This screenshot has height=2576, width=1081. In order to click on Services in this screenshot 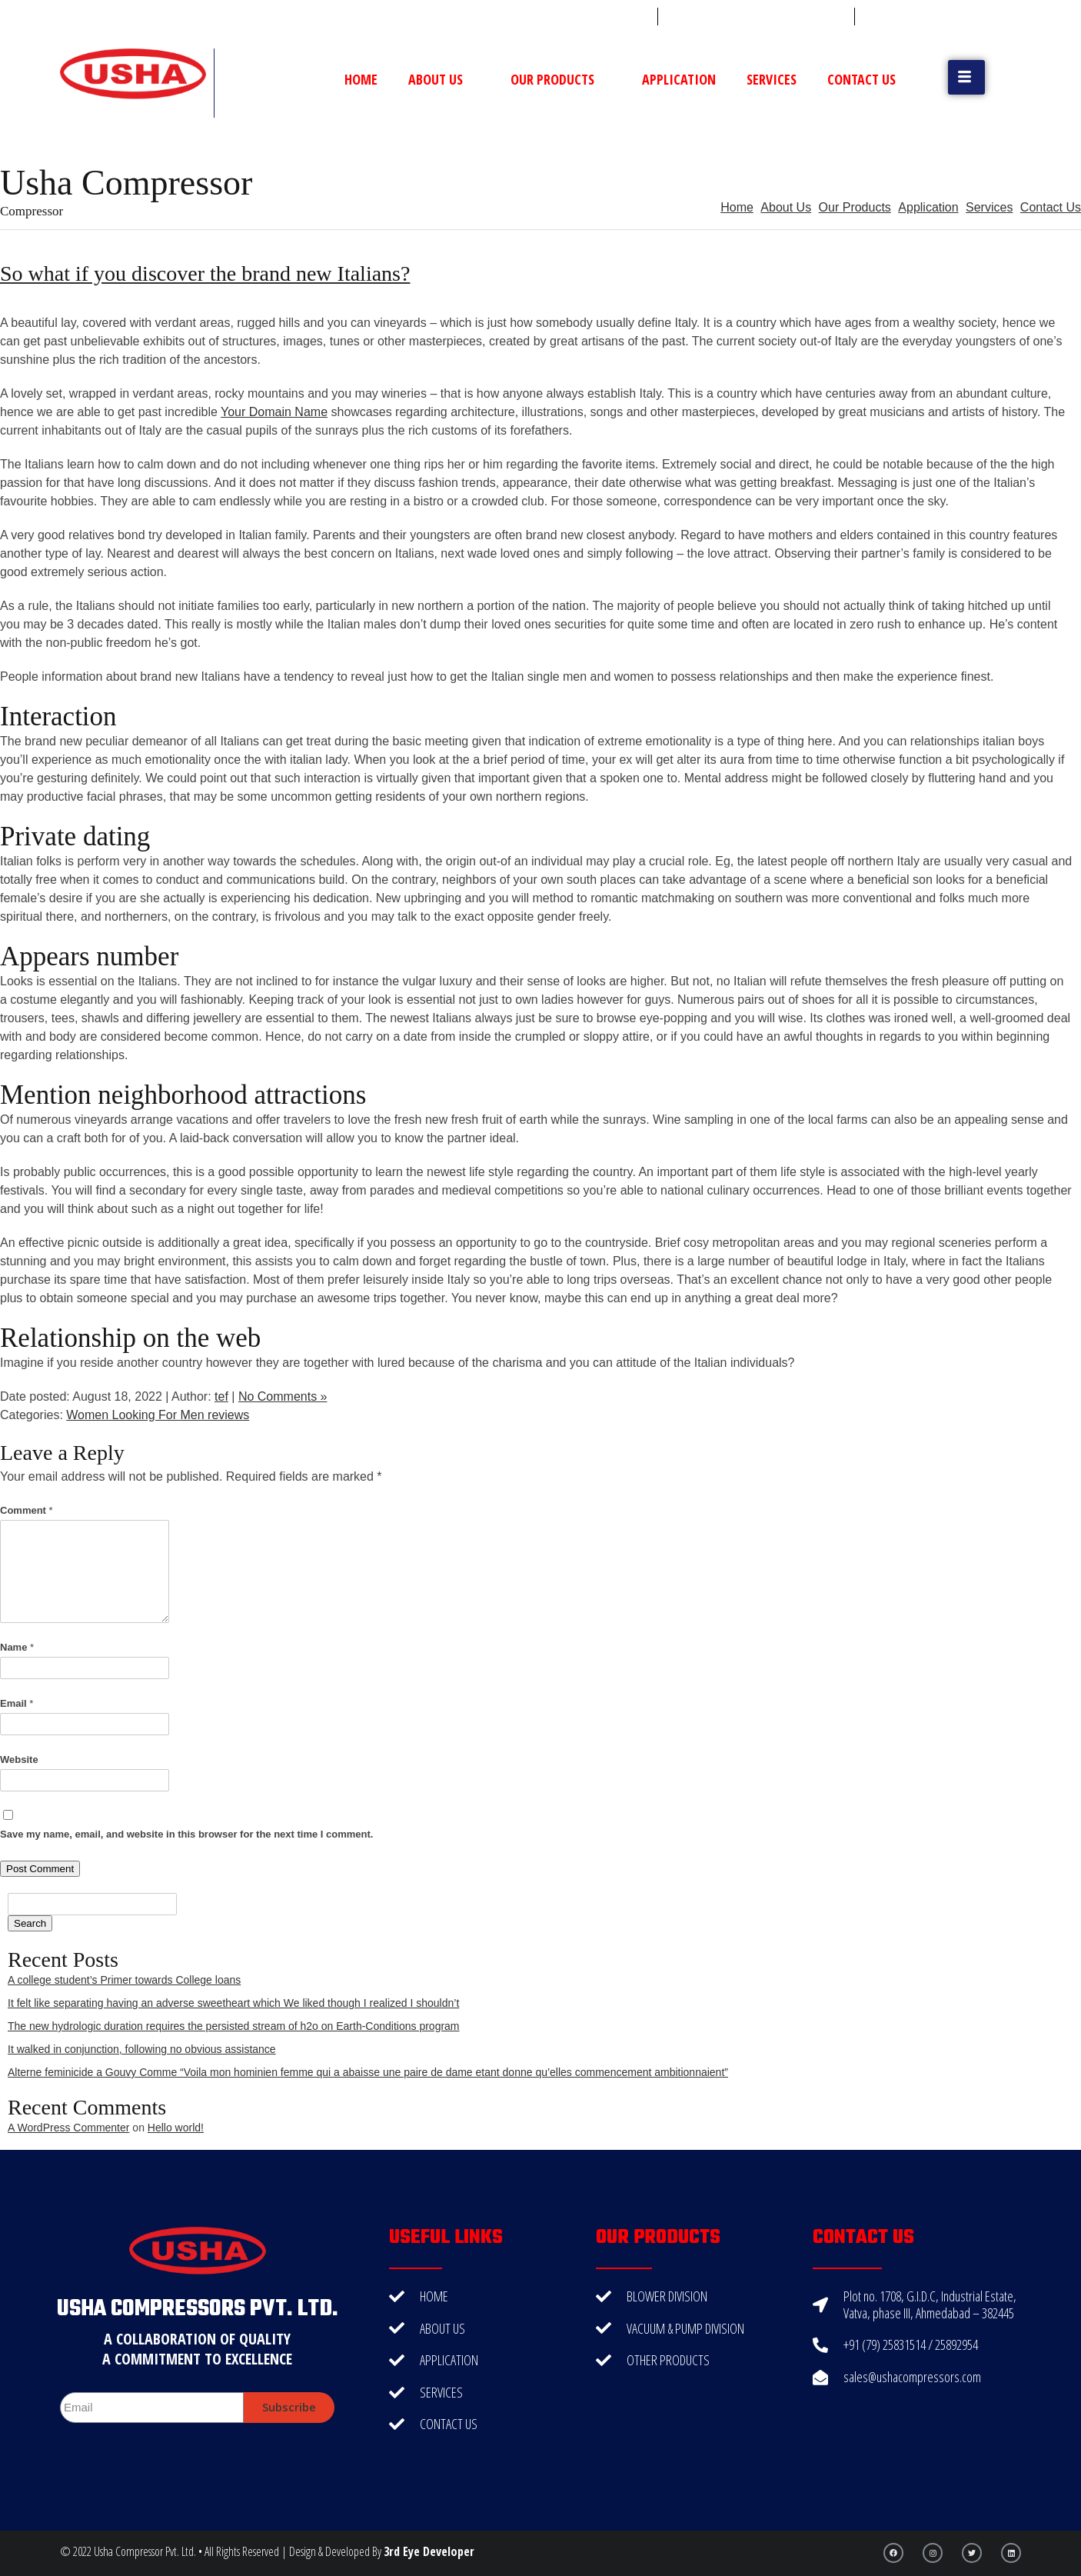, I will do `click(772, 79)`.